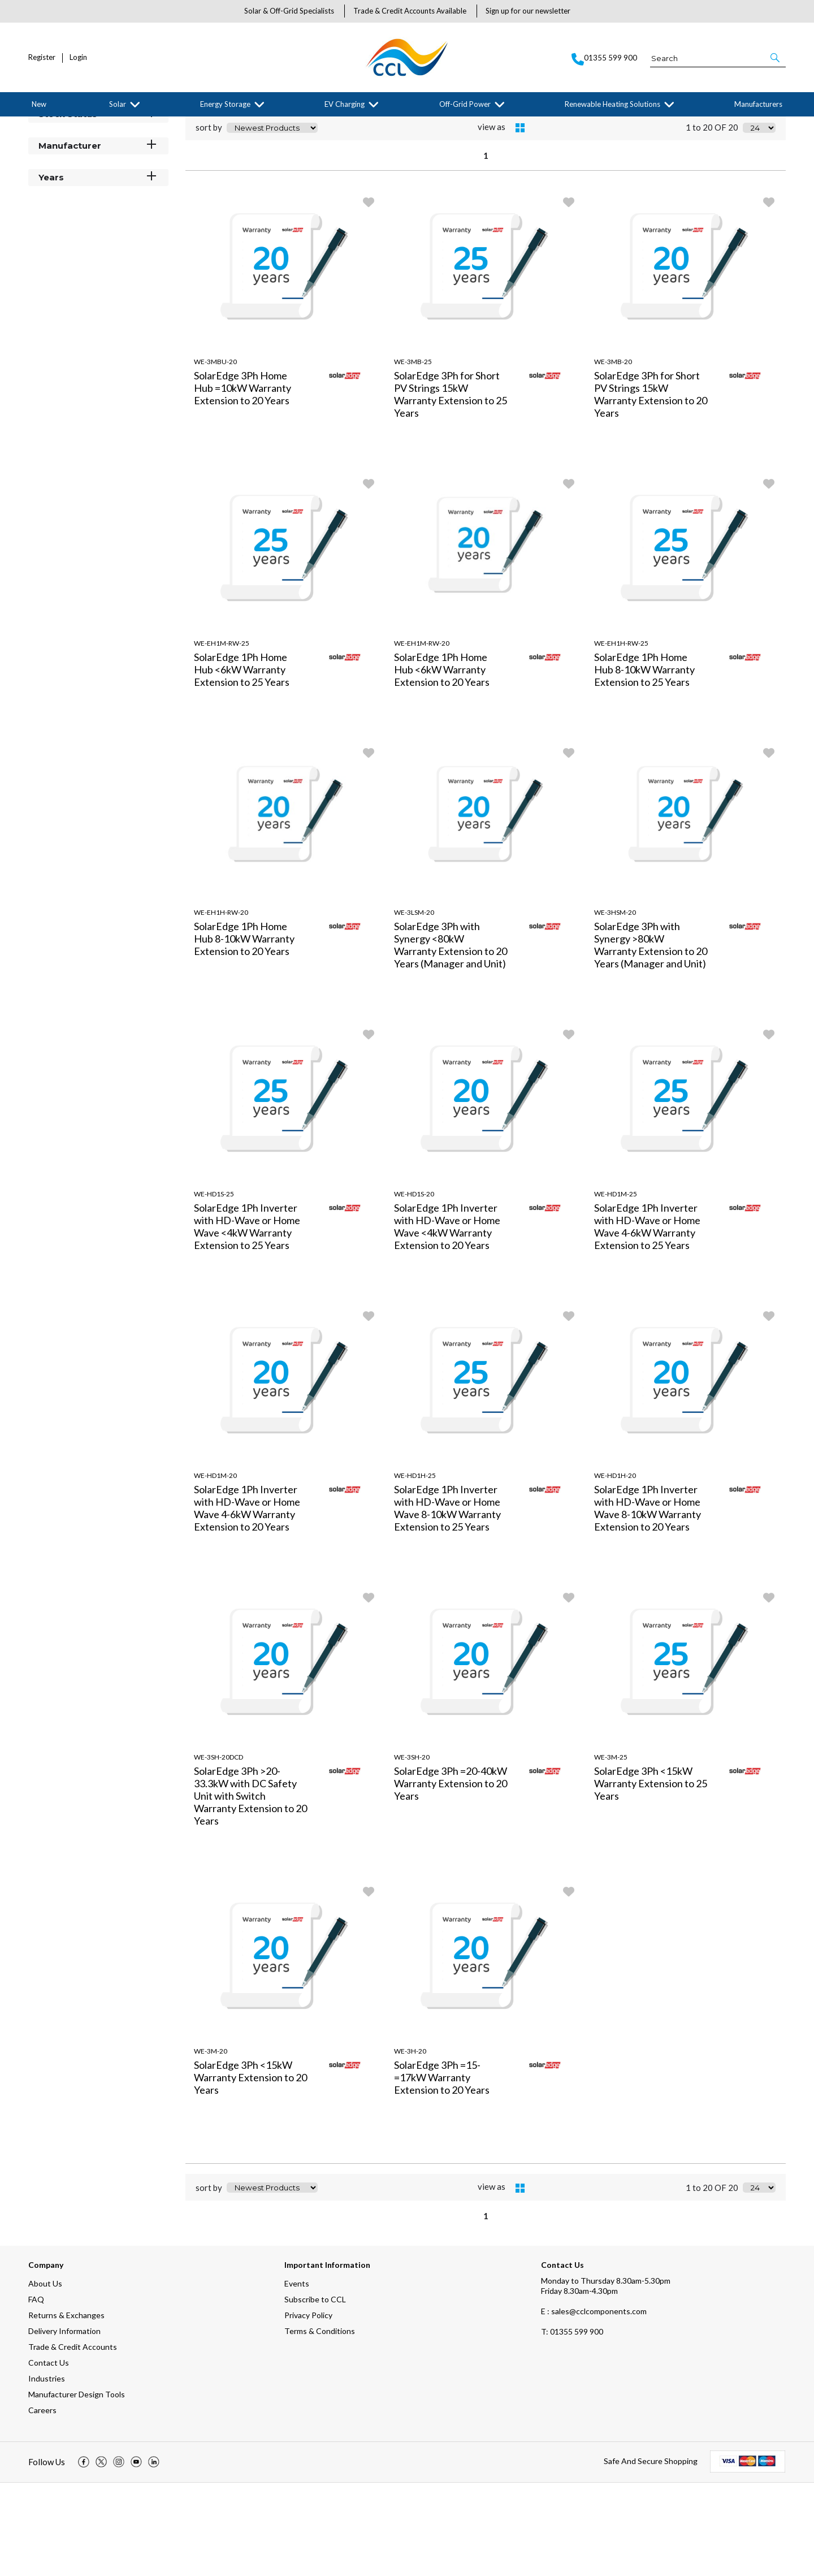 This screenshot has height=2576, width=814. What do you see at coordinates (528, 10) in the screenshot?
I see `Sign up for our newsletter` at bounding box center [528, 10].